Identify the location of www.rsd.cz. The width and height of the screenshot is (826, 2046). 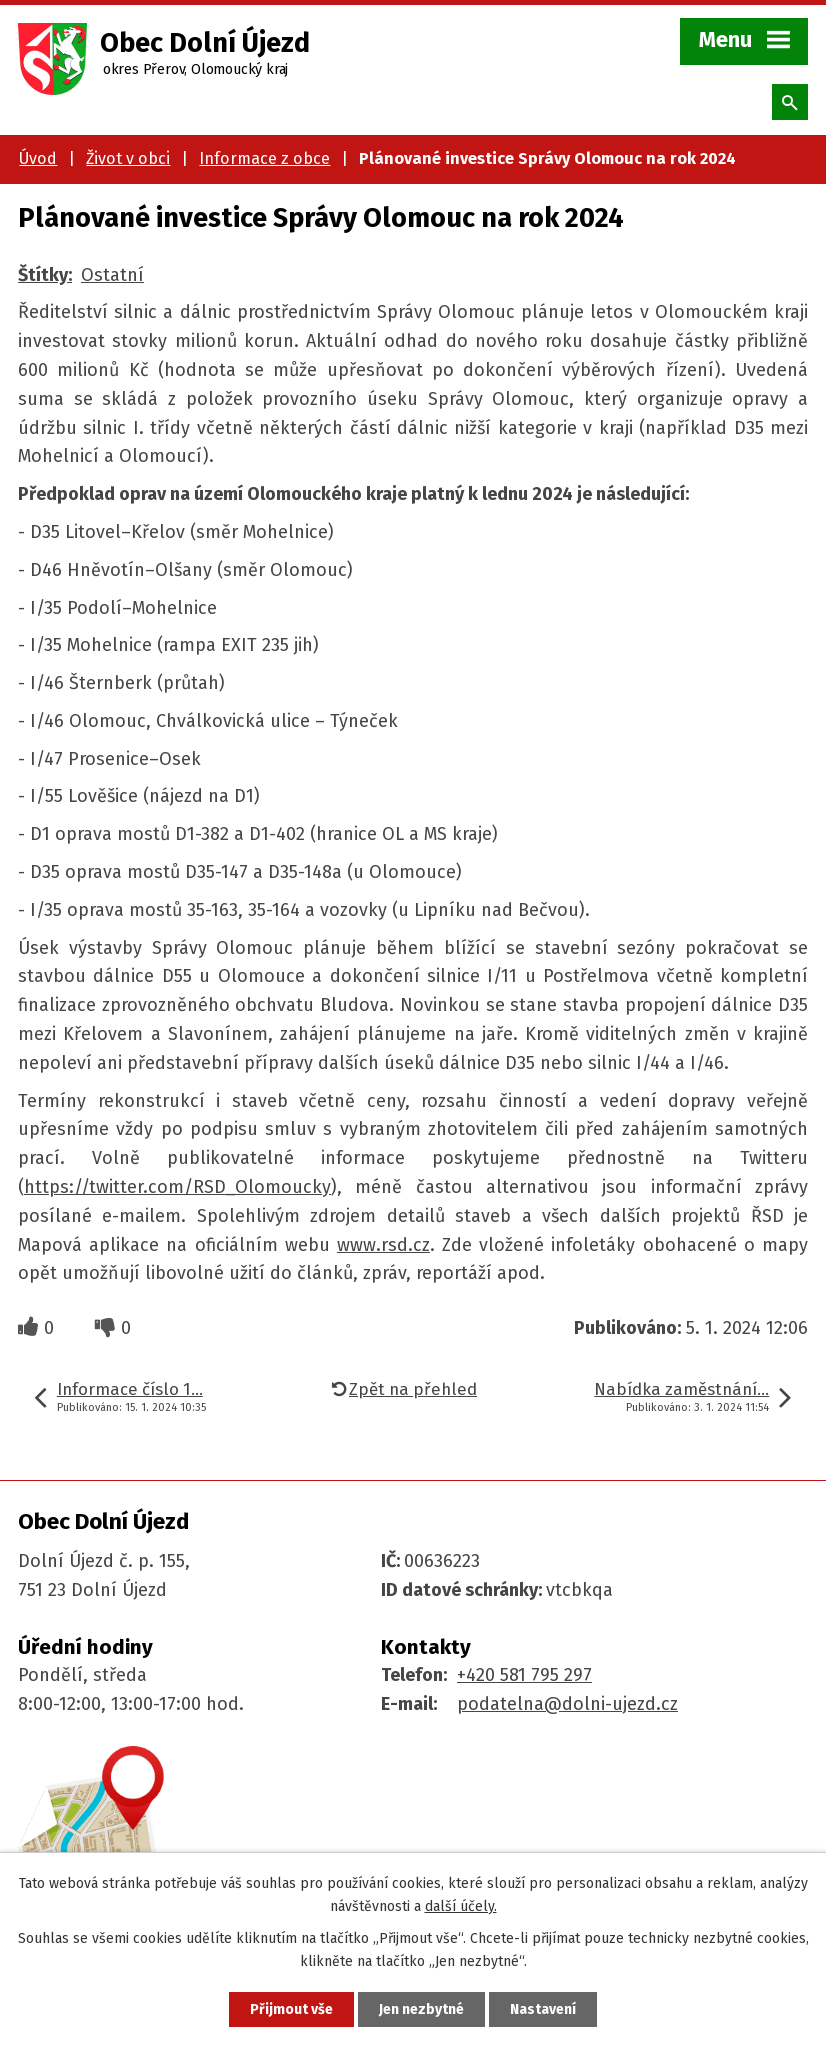
(383, 1245).